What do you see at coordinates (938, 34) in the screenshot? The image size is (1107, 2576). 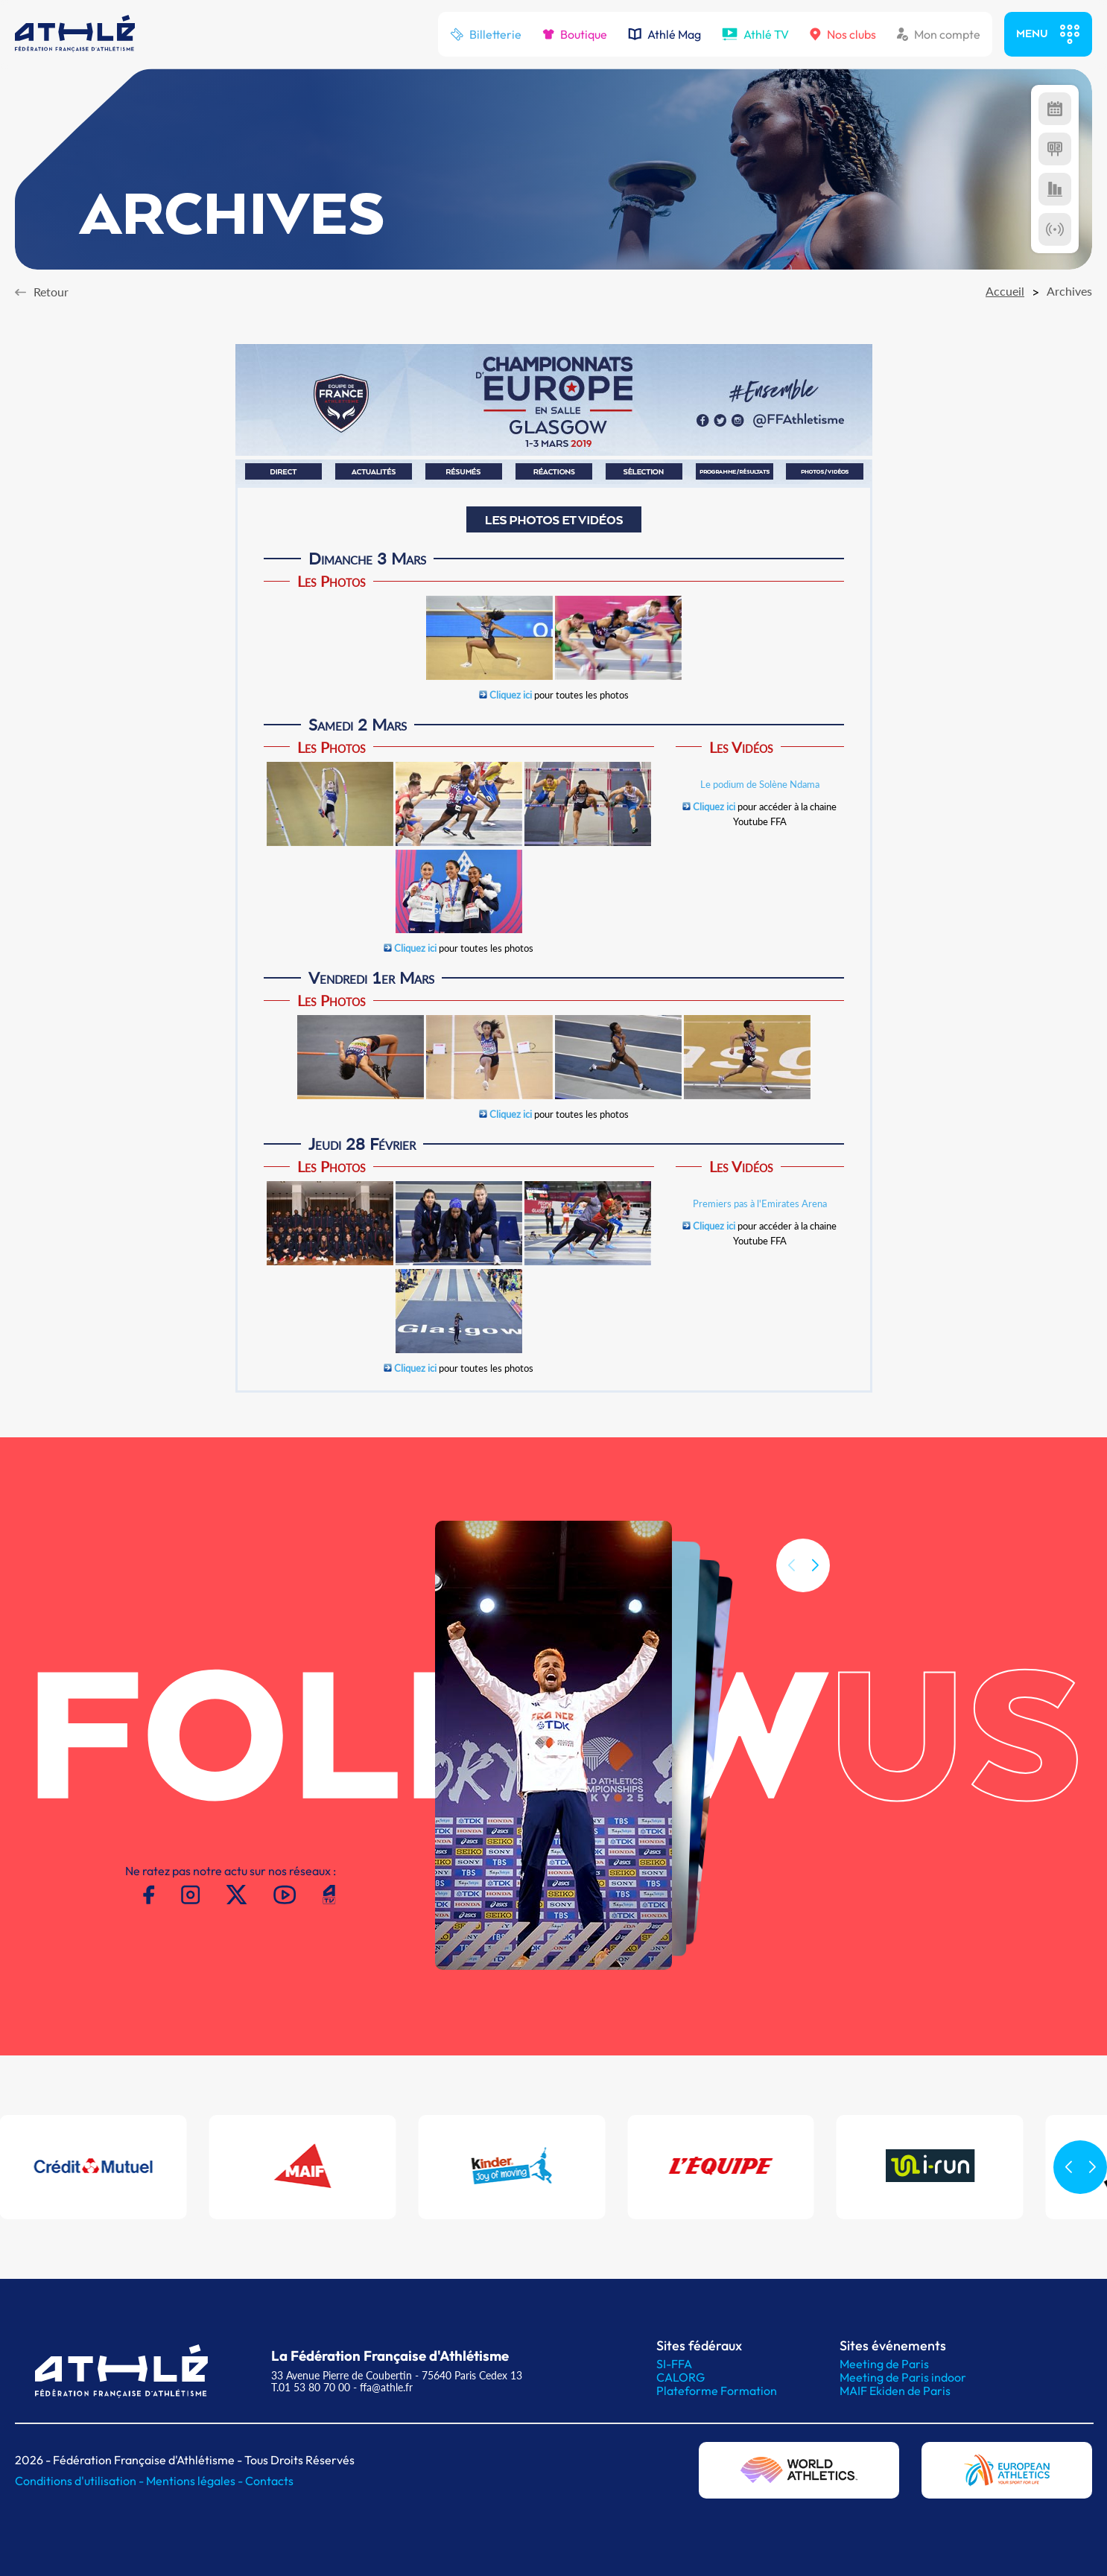 I see `Mon compte` at bounding box center [938, 34].